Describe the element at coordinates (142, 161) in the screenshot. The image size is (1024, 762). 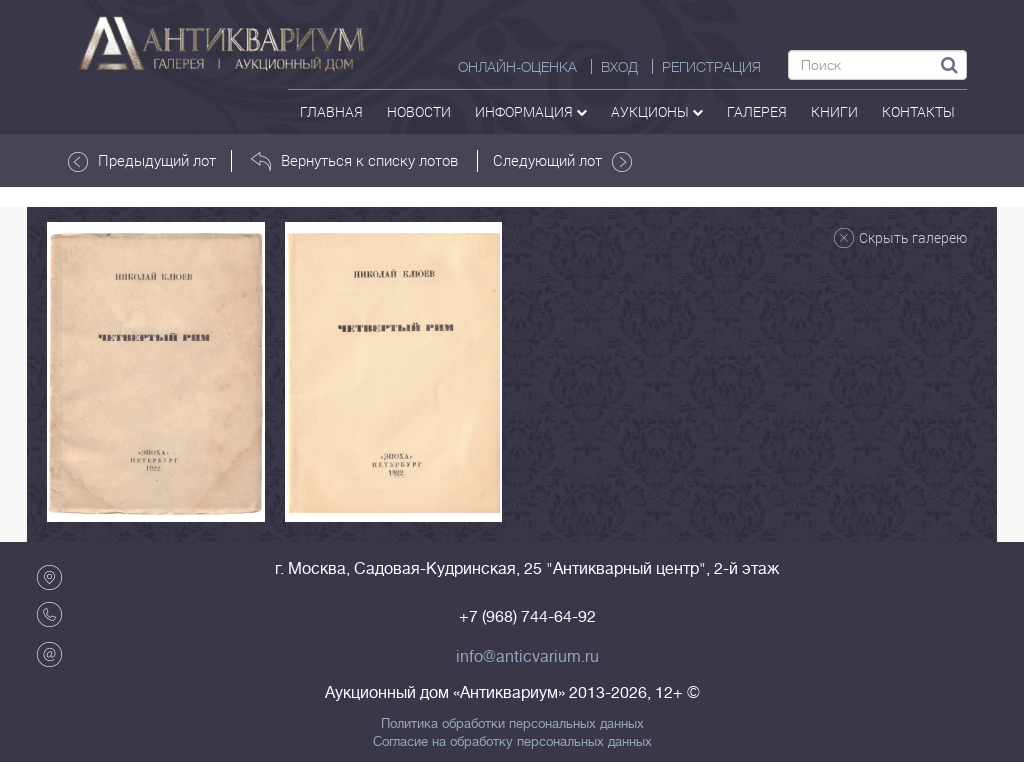
I see `Предыдущий лот` at that location.